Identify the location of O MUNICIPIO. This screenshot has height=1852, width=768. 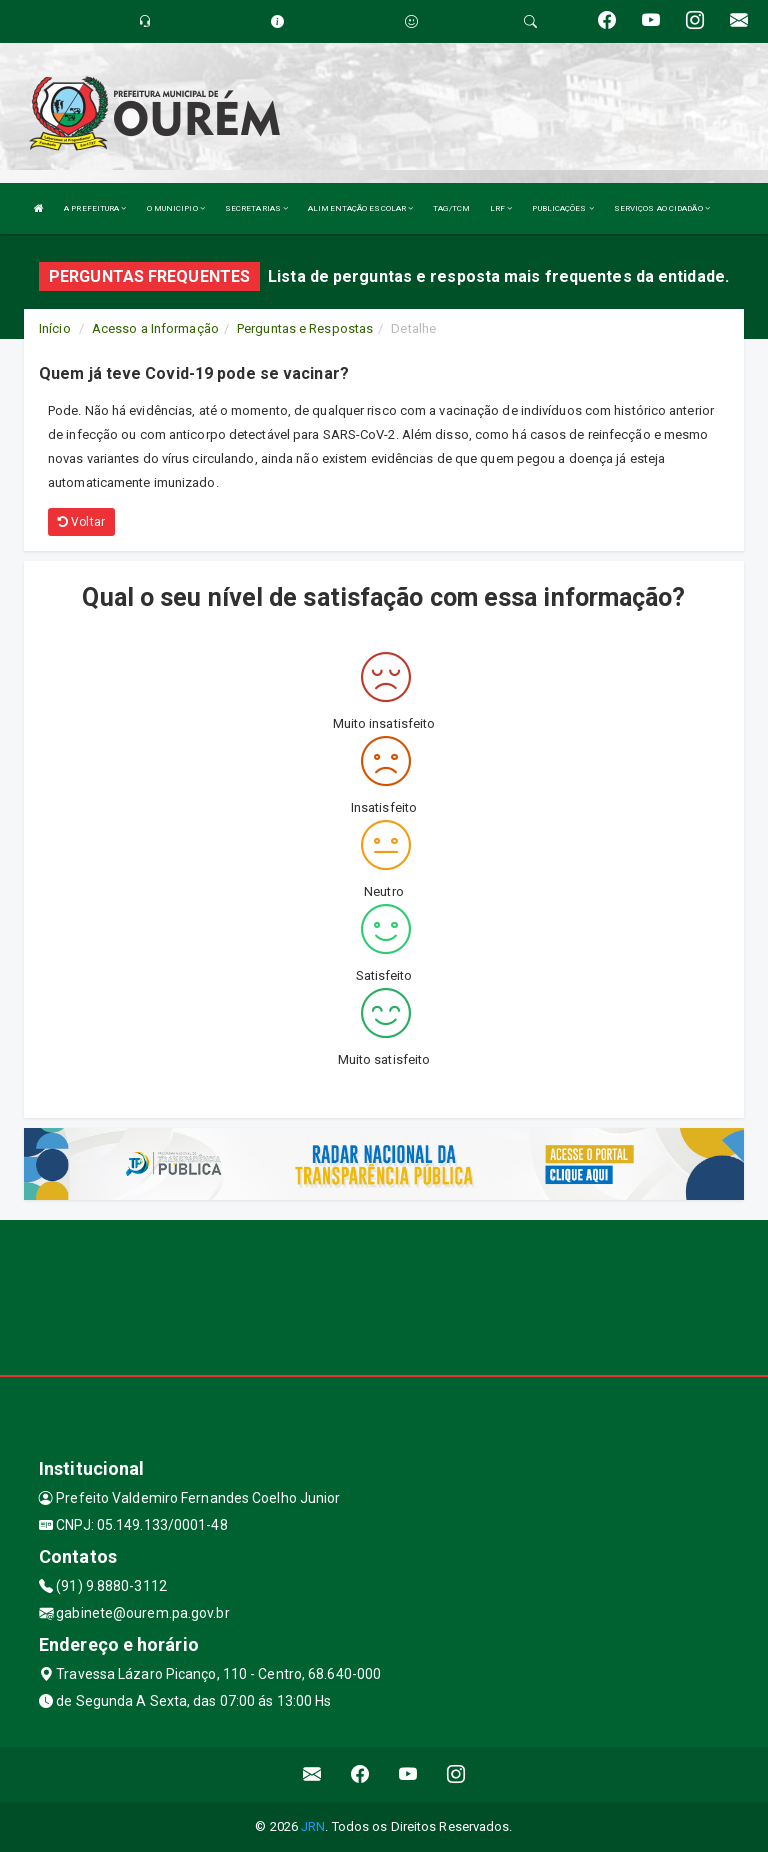
(176, 208).